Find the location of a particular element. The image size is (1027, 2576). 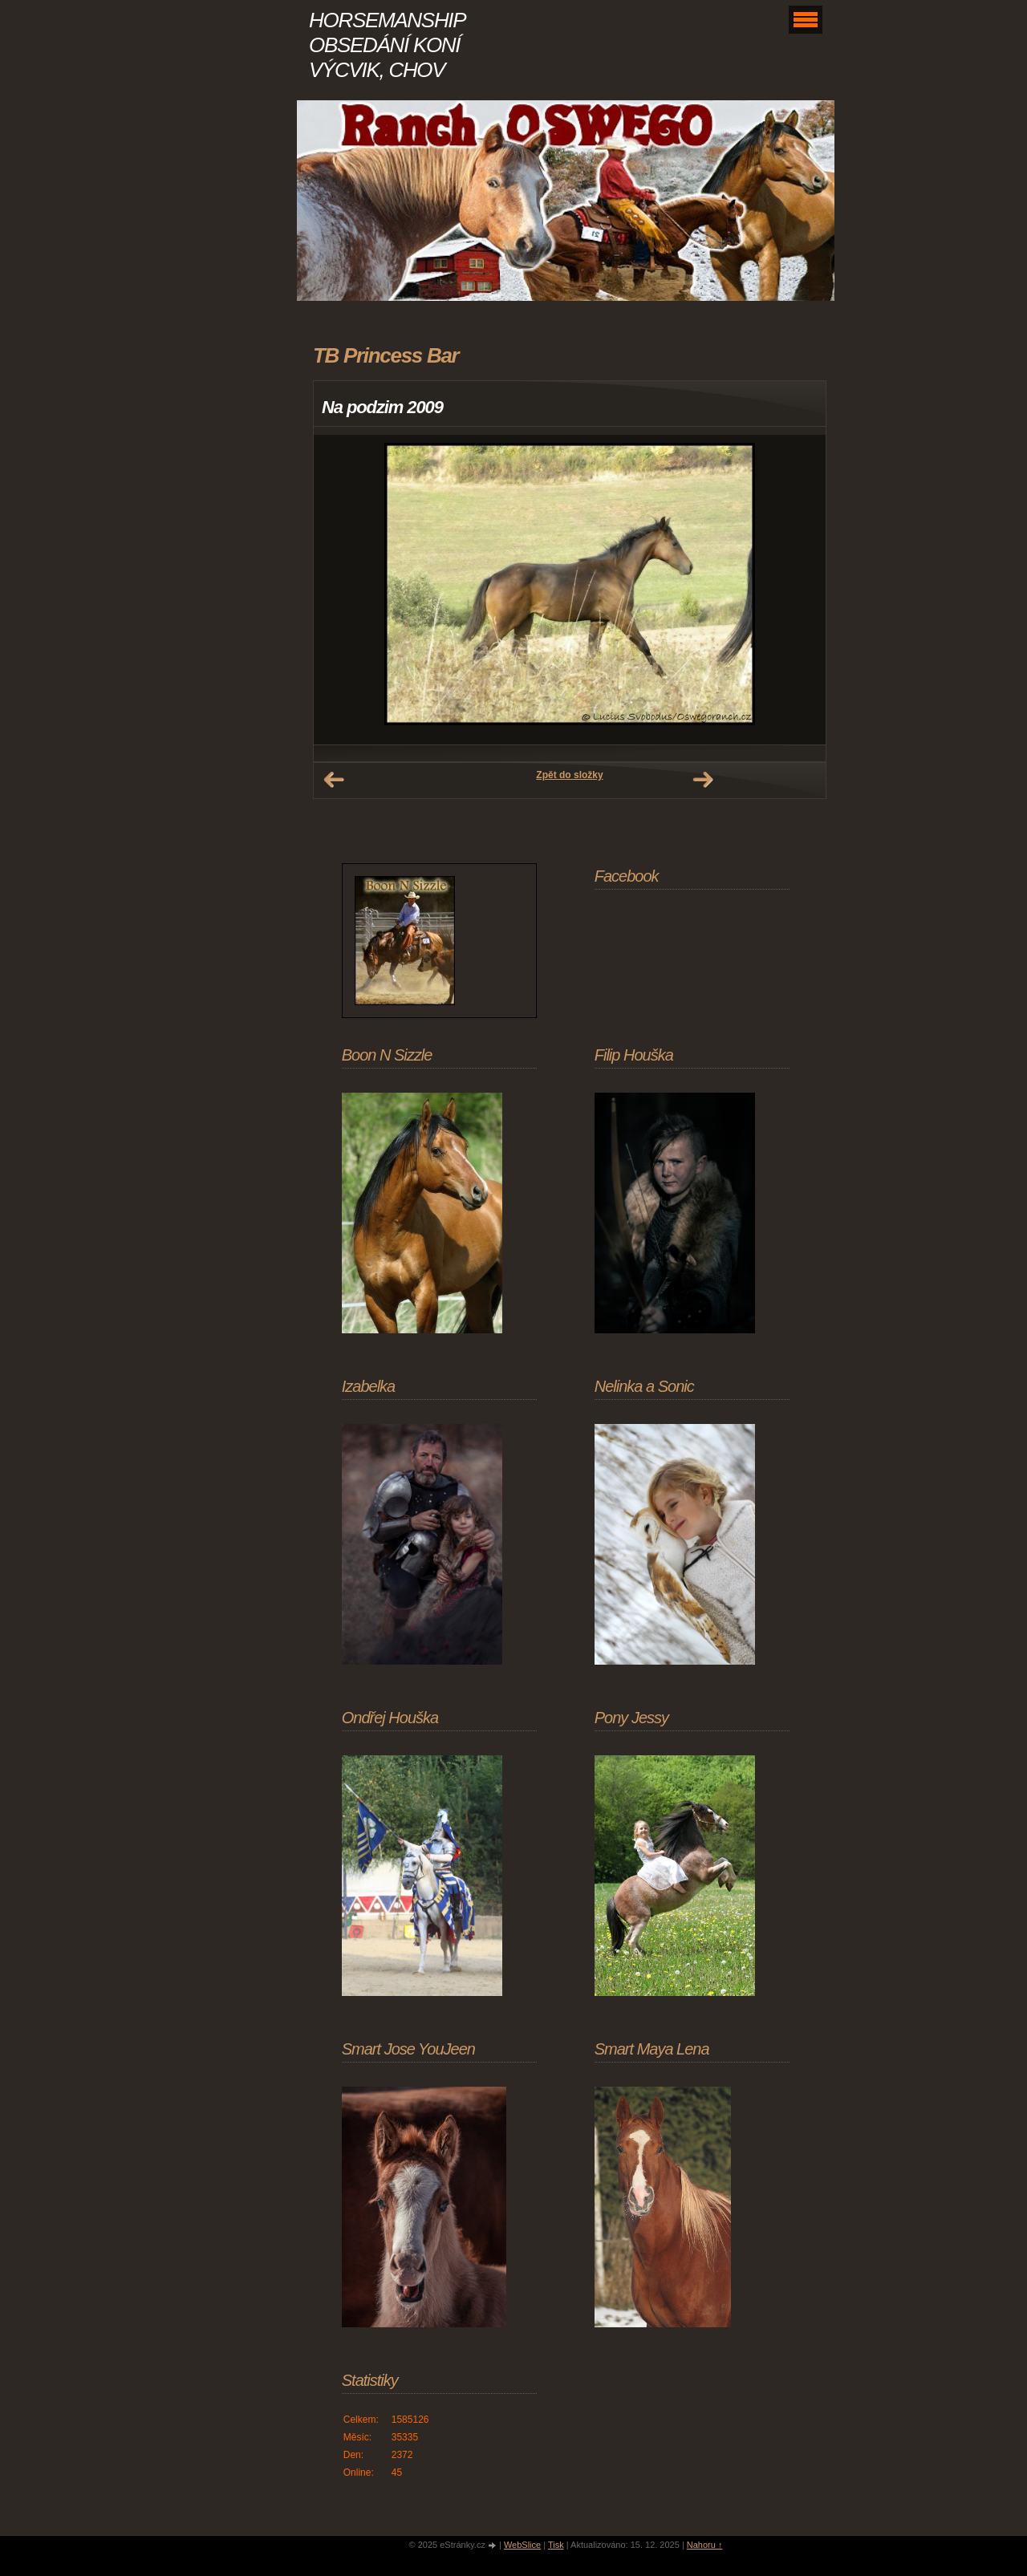

Zpět do složky is located at coordinates (569, 775).